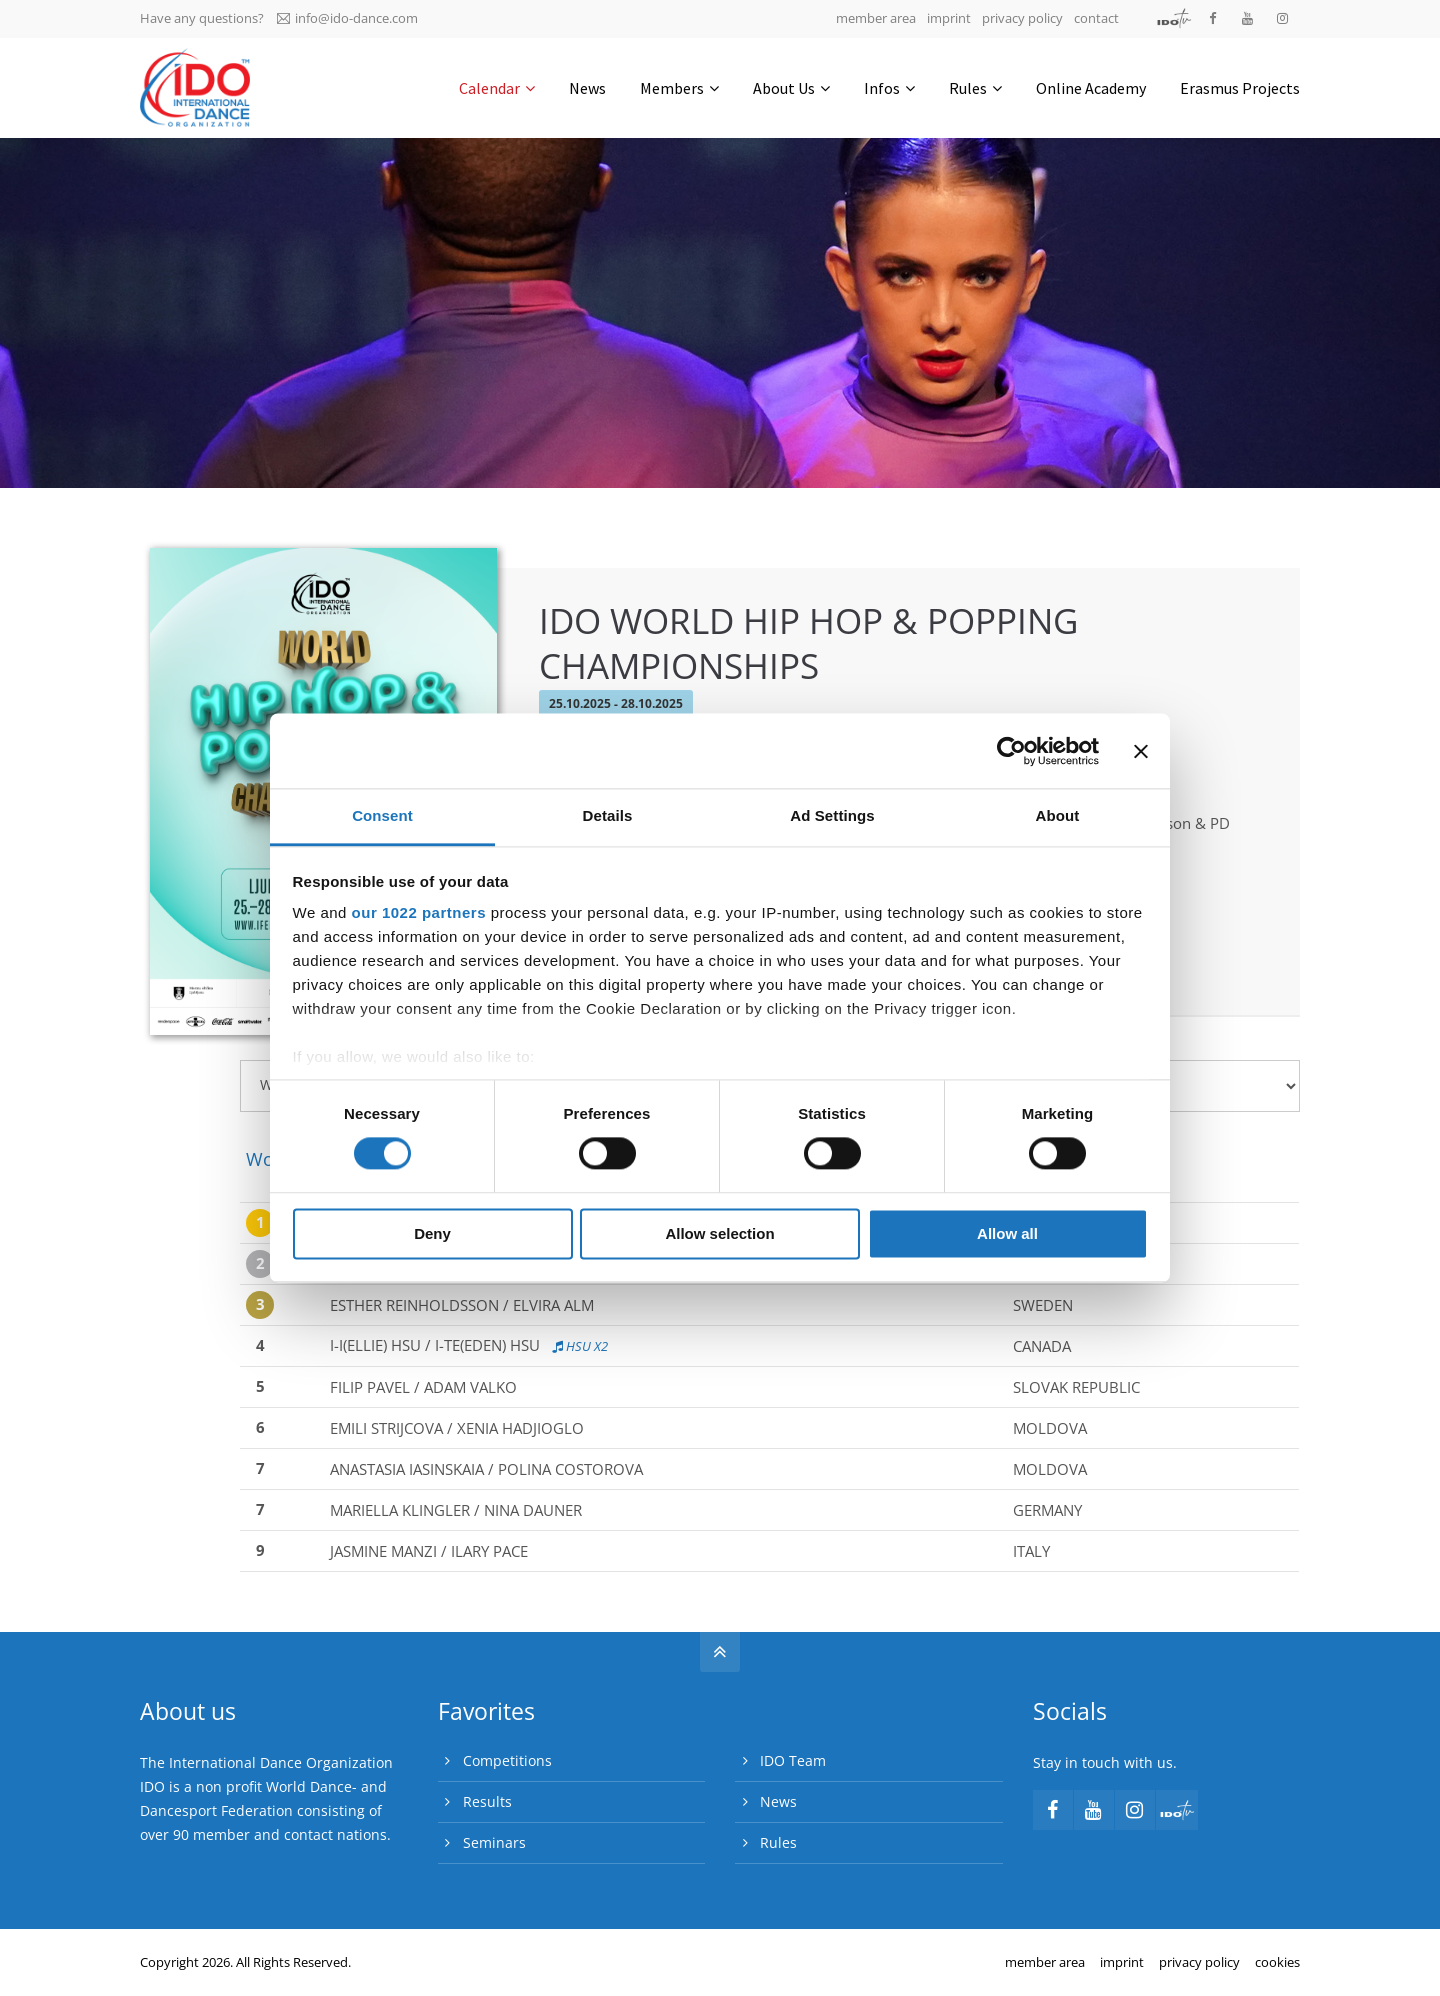 The width and height of the screenshot is (1440, 1996). What do you see at coordinates (1022, 18) in the screenshot?
I see `privacy policy` at bounding box center [1022, 18].